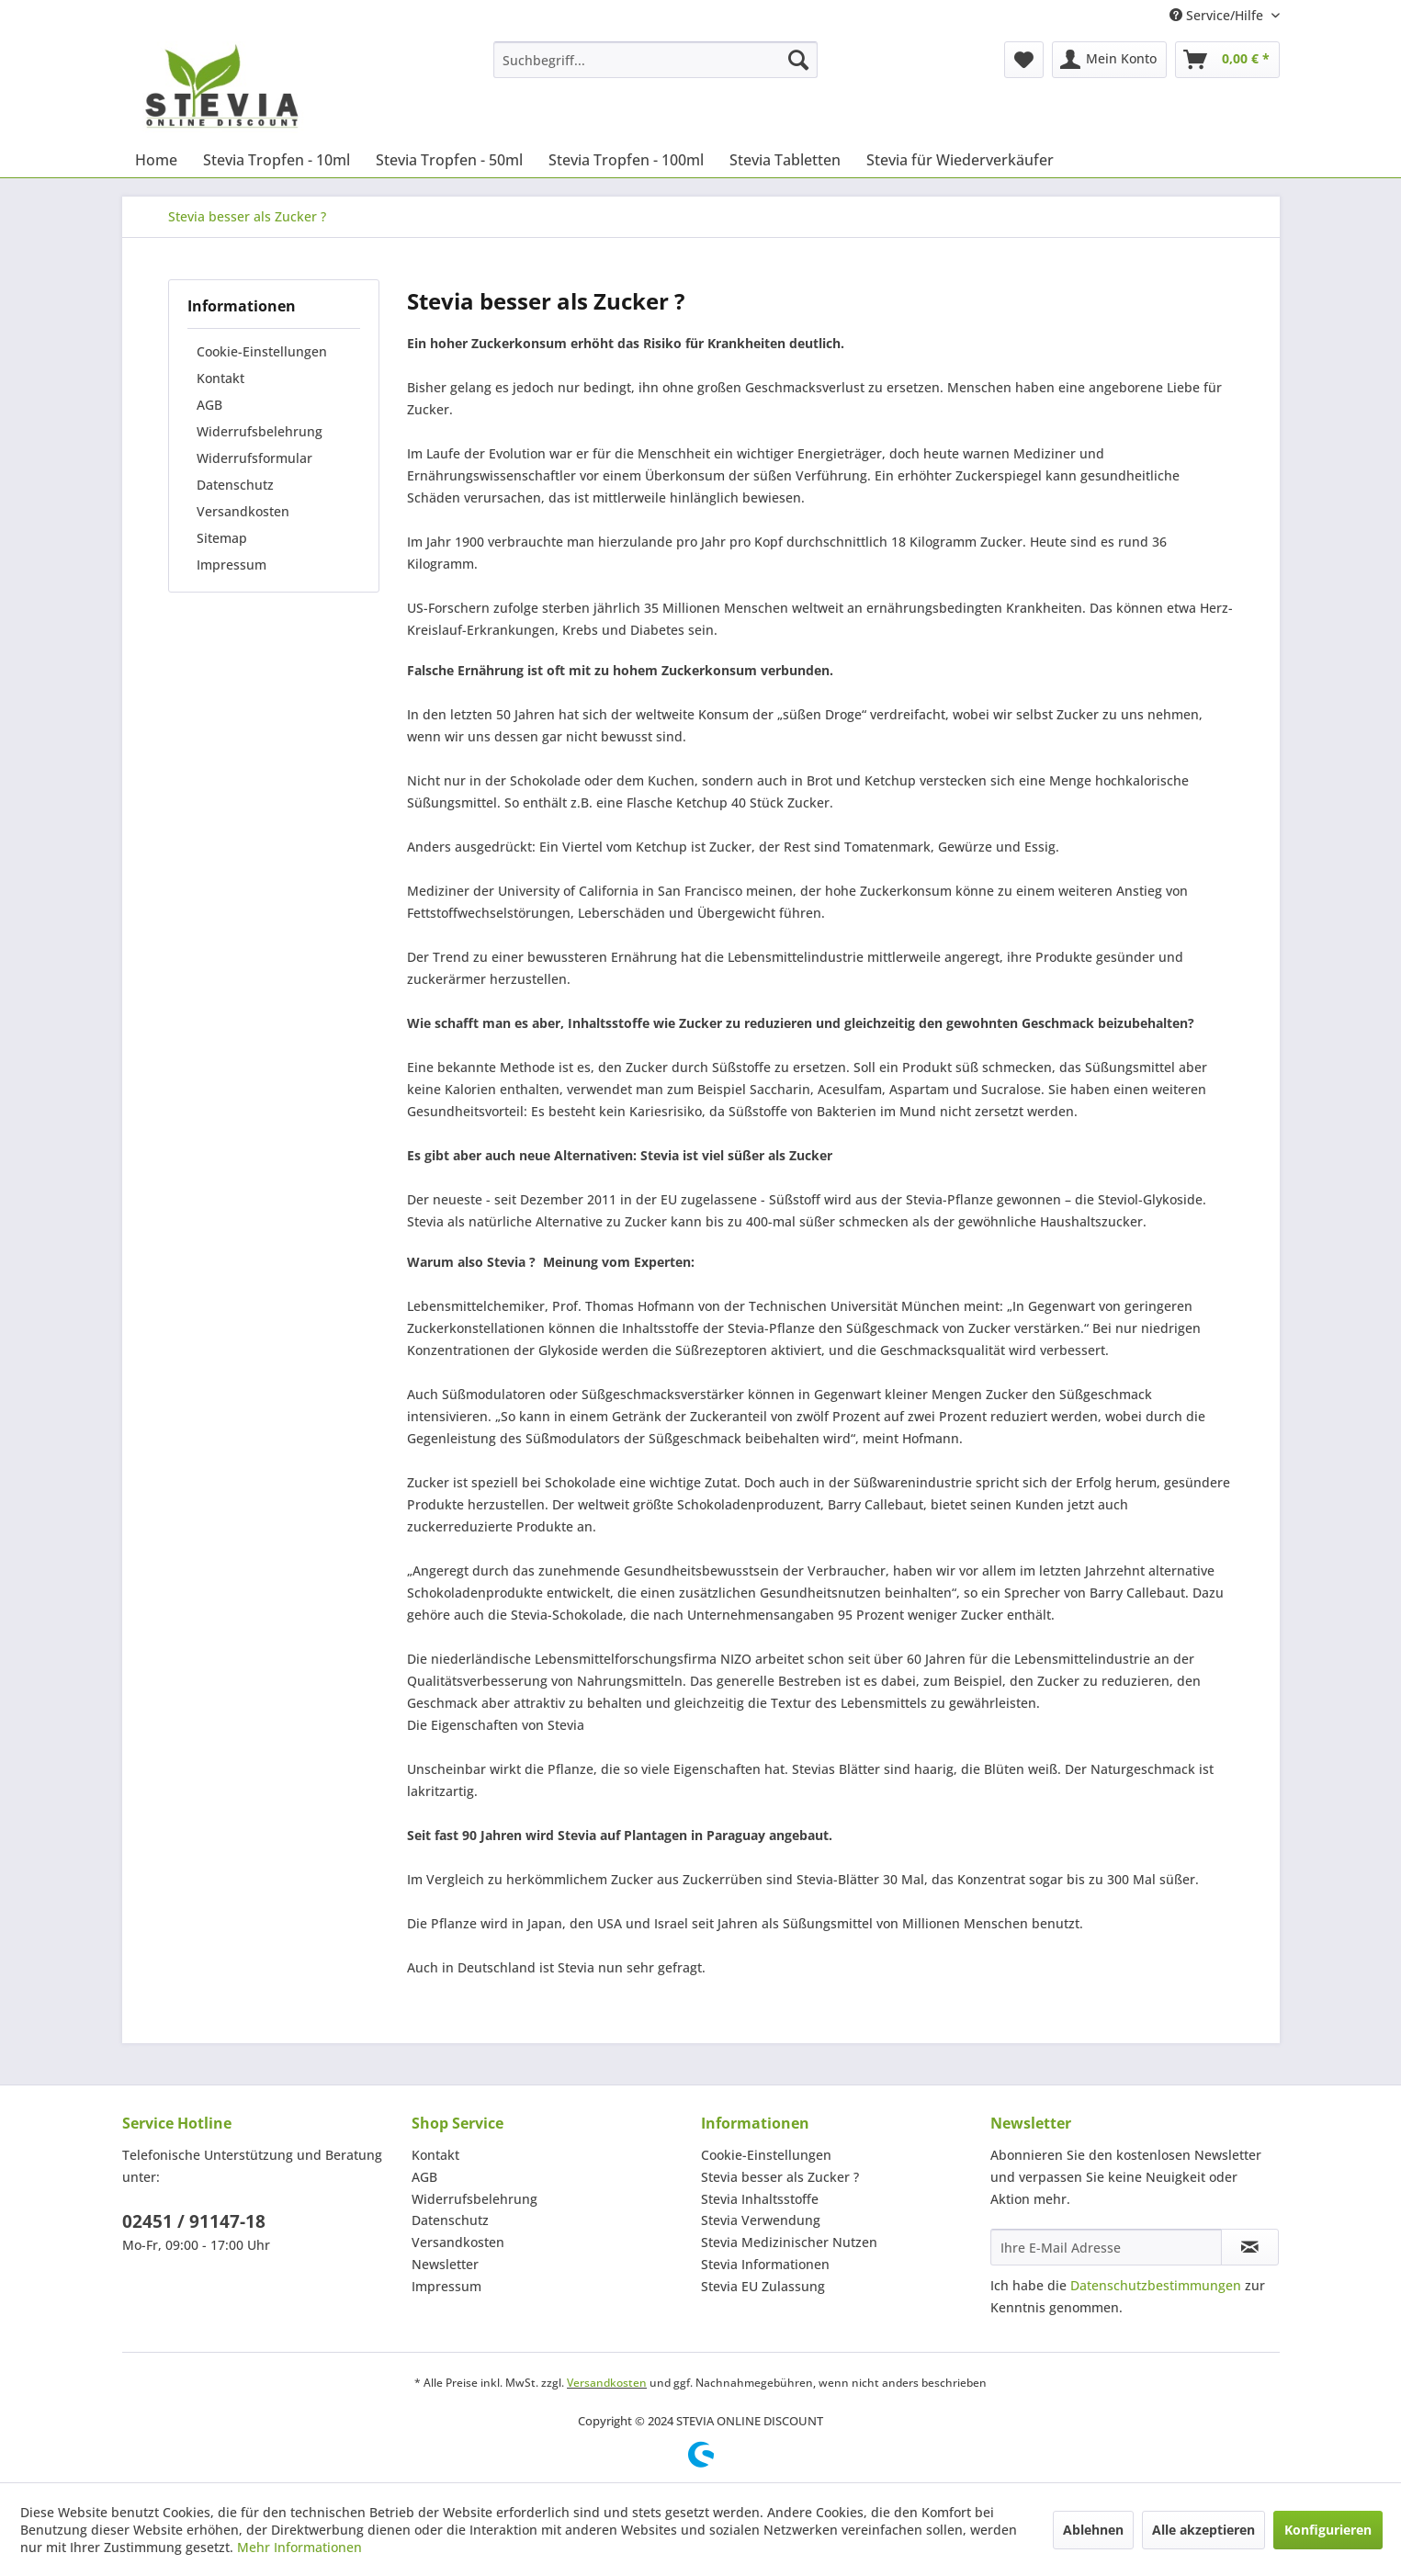  I want to click on Impressum, so click(231, 564).